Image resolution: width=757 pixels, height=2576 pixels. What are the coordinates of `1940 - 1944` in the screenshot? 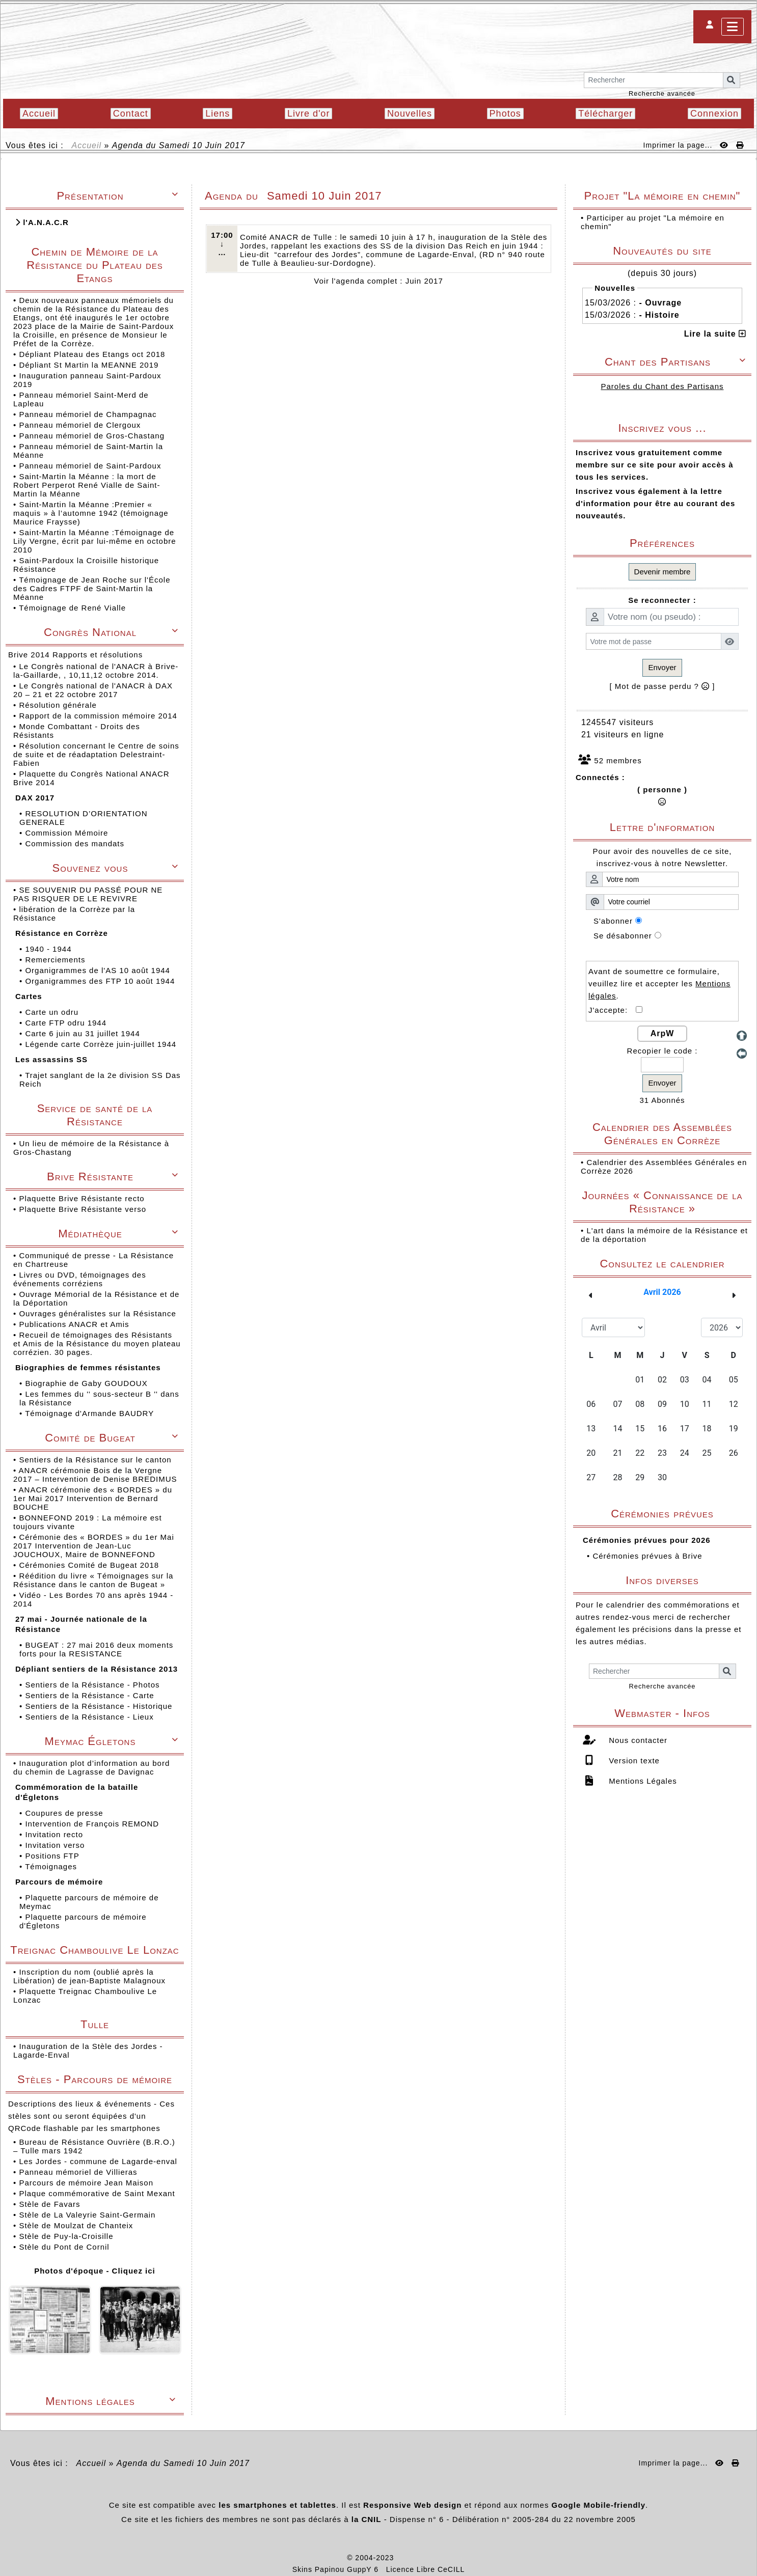 It's located at (49, 949).